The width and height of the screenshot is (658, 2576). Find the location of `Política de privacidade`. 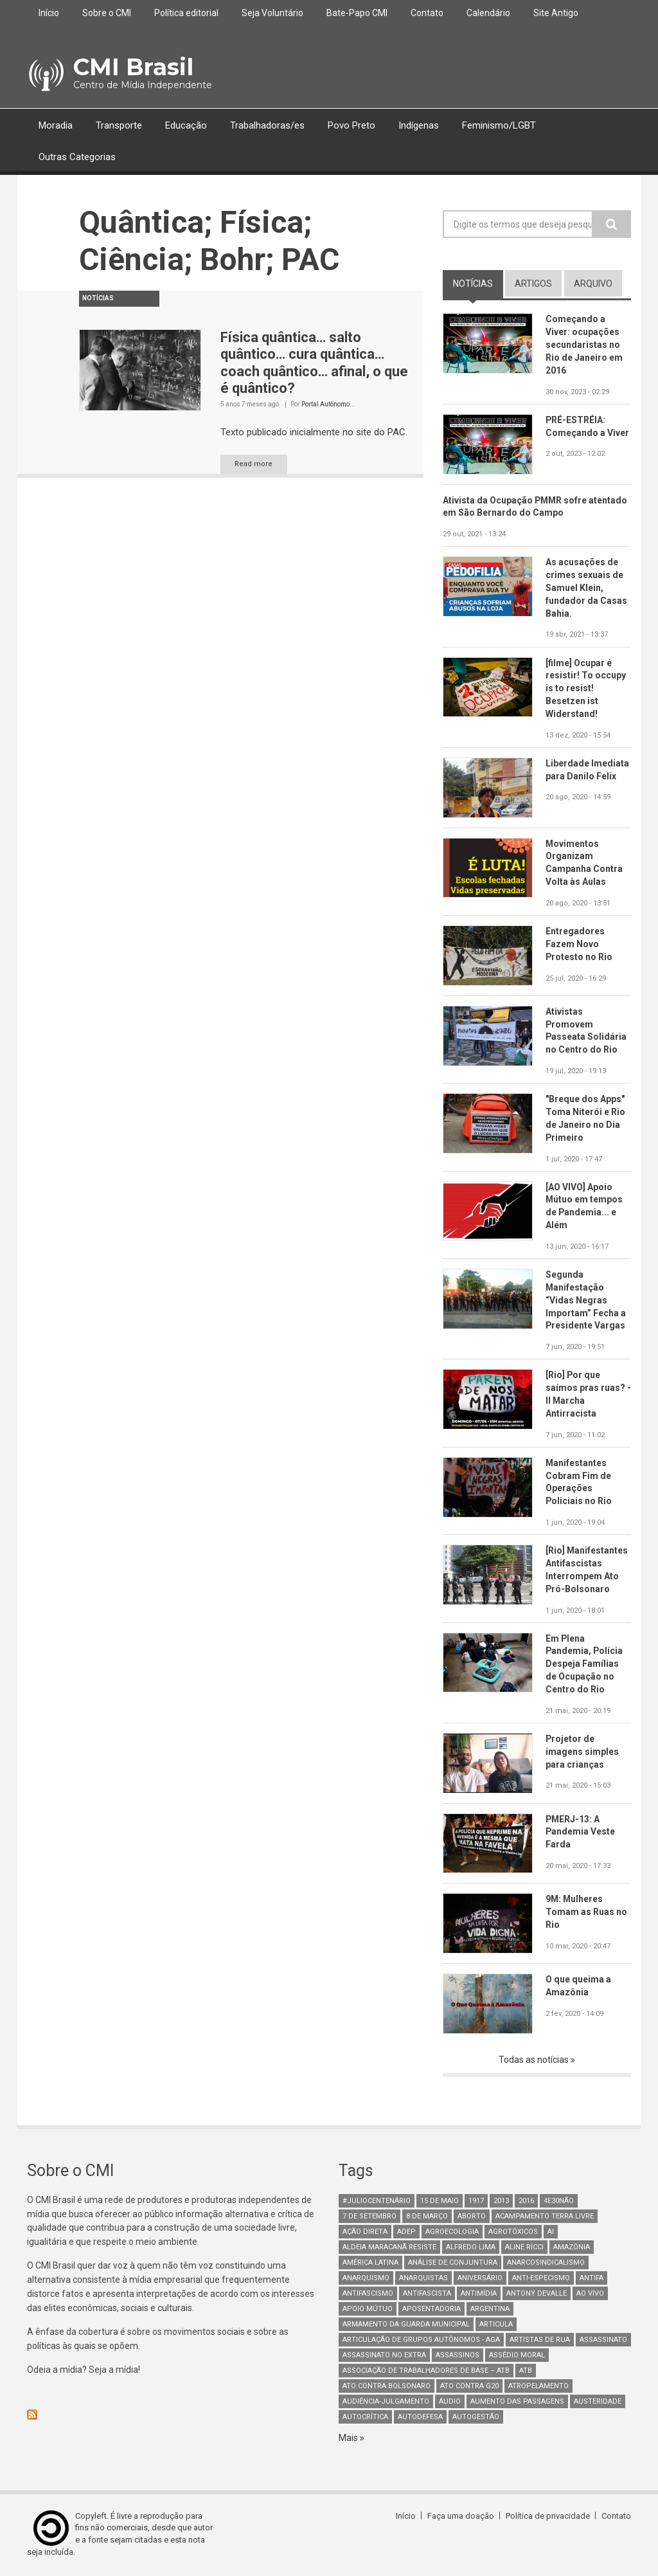

Política de privacidade is located at coordinates (548, 2516).